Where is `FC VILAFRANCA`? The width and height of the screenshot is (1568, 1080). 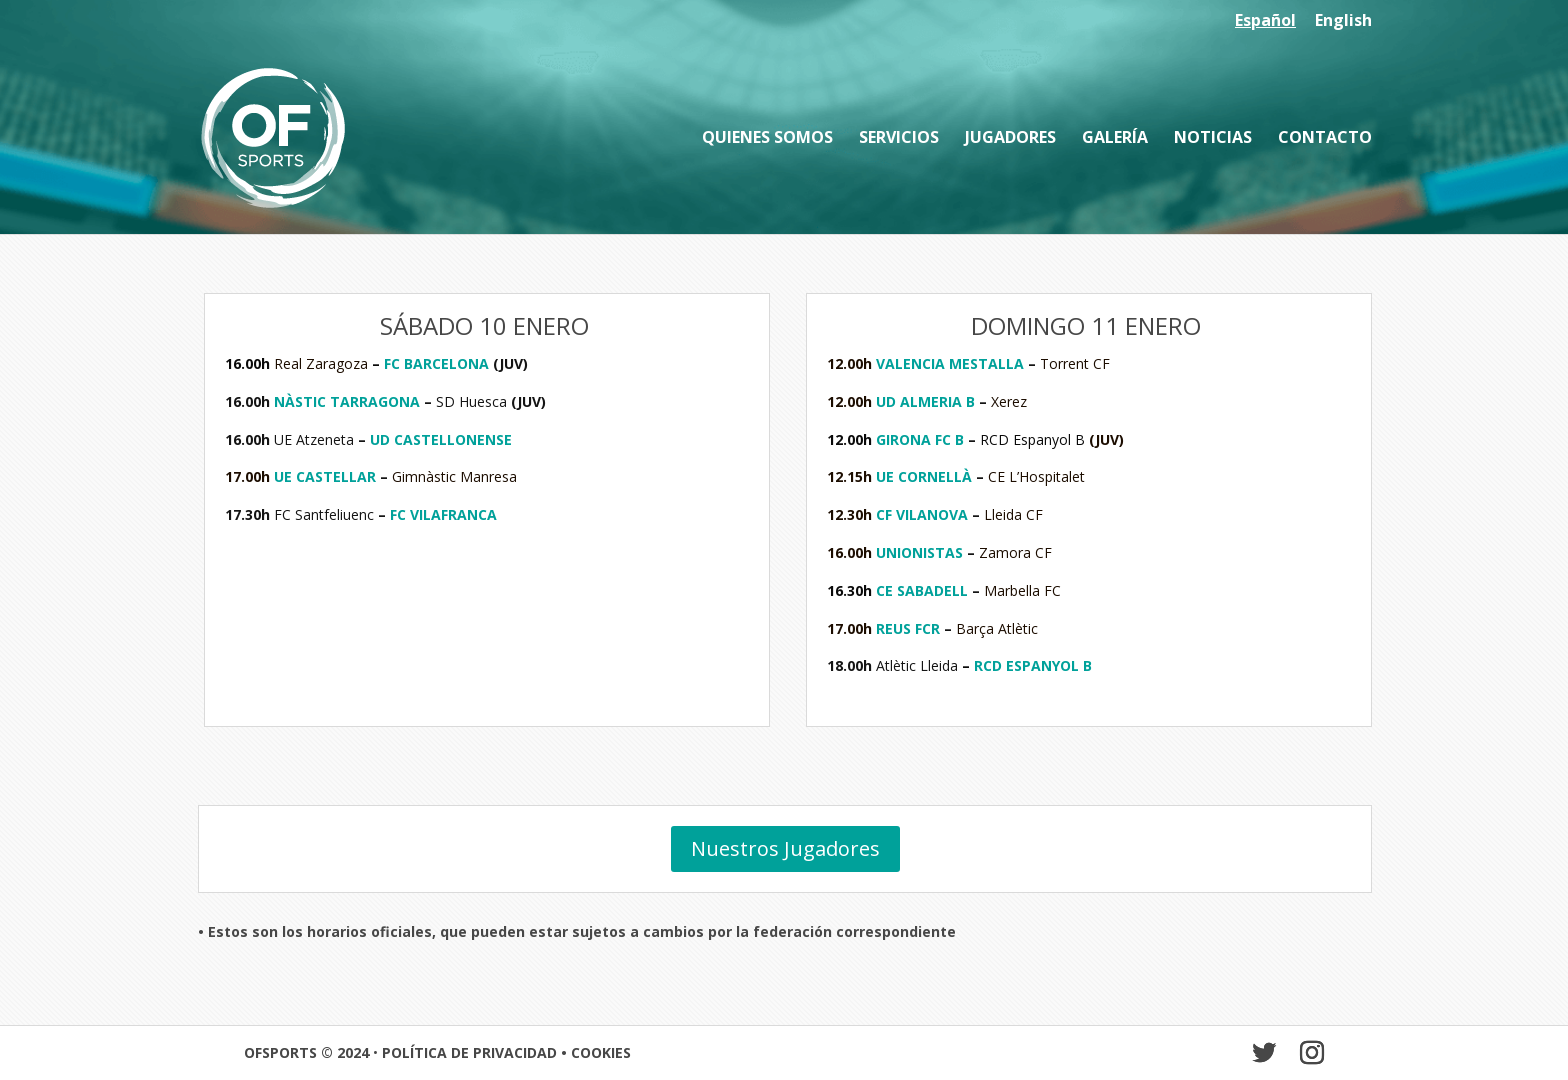 FC VILAFRANCA is located at coordinates (443, 514).